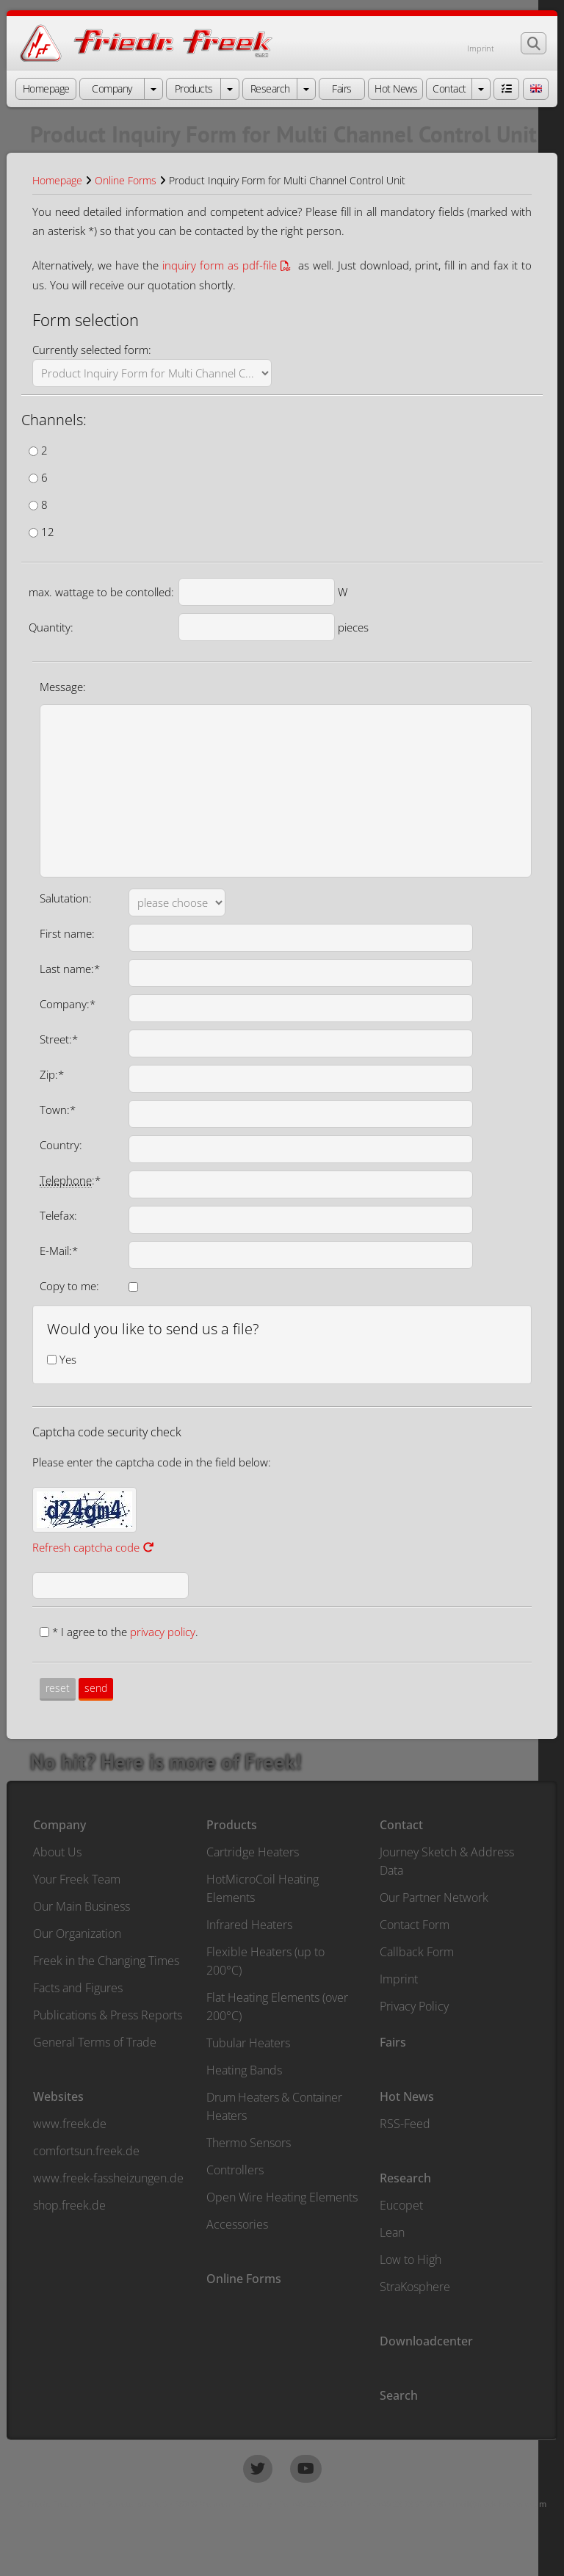 The height and width of the screenshot is (2576, 564). What do you see at coordinates (63, 686) in the screenshot?
I see `Message:` at bounding box center [63, 686].